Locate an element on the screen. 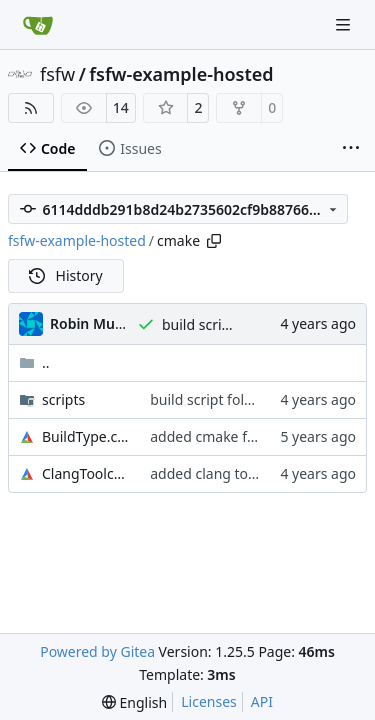 The width and height of the screenshot is (375, 720). [Navigation Menu] is located at coordinates (345, 24).